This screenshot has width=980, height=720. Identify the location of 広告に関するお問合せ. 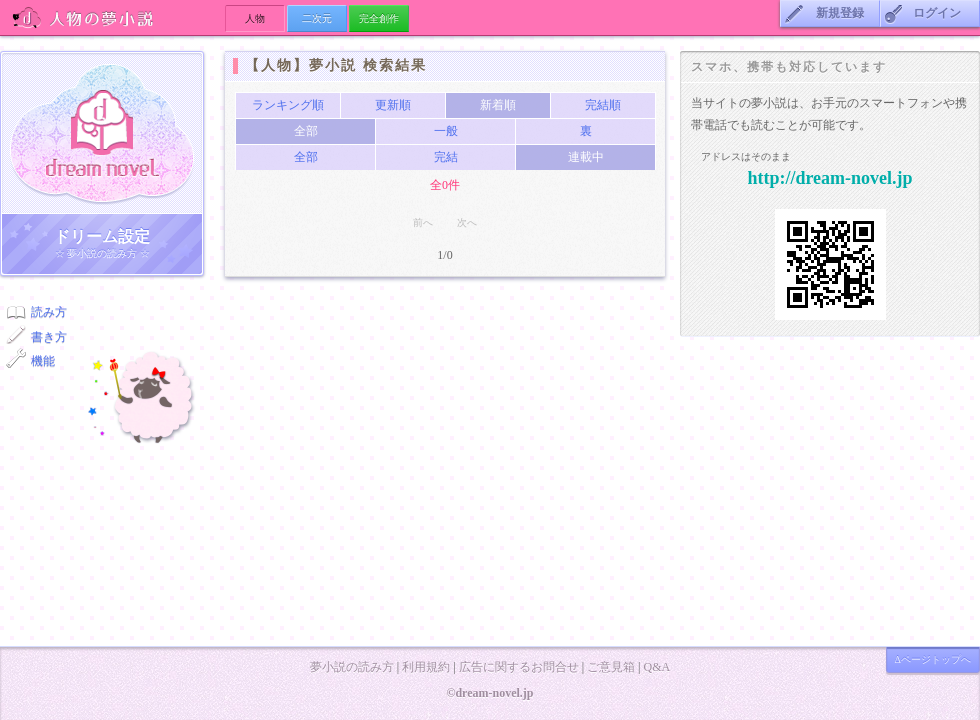
(519, 667).